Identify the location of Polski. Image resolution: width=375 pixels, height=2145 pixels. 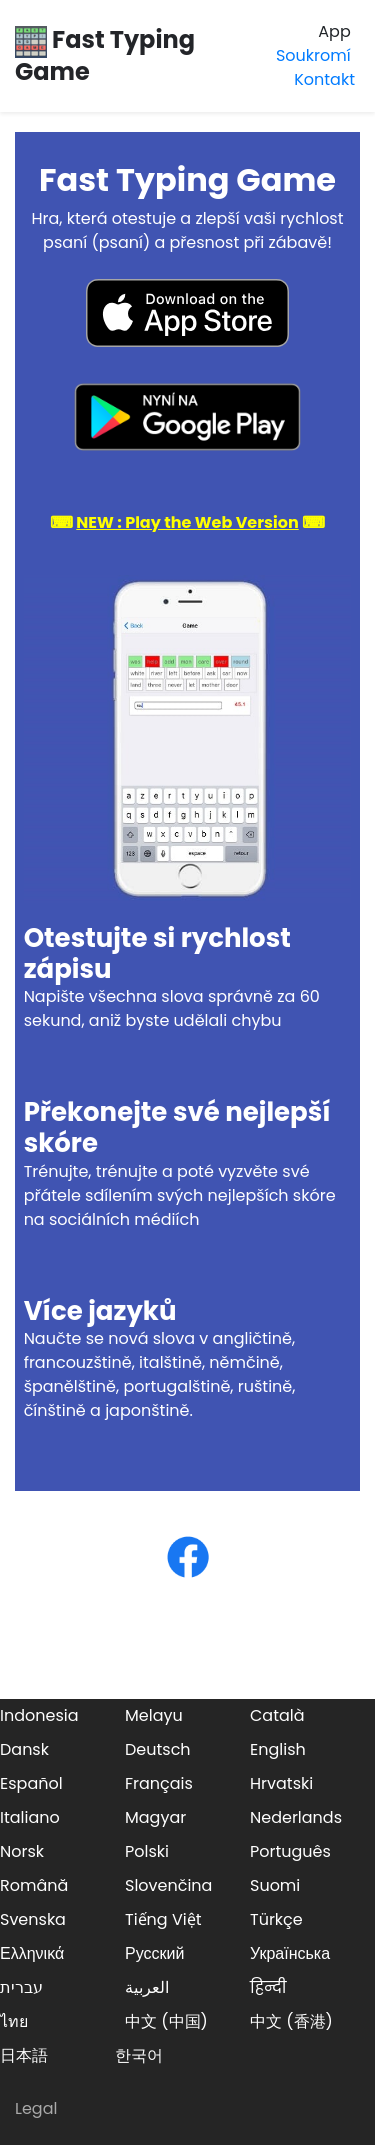
(147, 1851).